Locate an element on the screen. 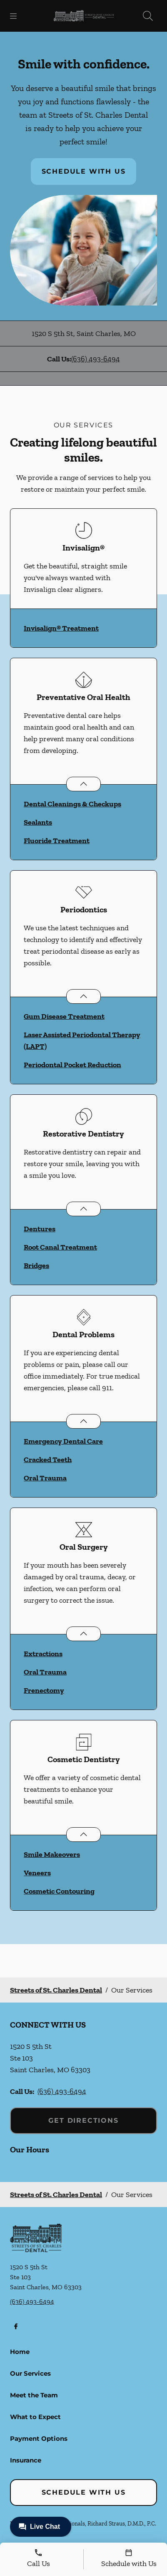 This screenshot has height=2576, width=167. [Open List] is located at coordinates (83, 784).